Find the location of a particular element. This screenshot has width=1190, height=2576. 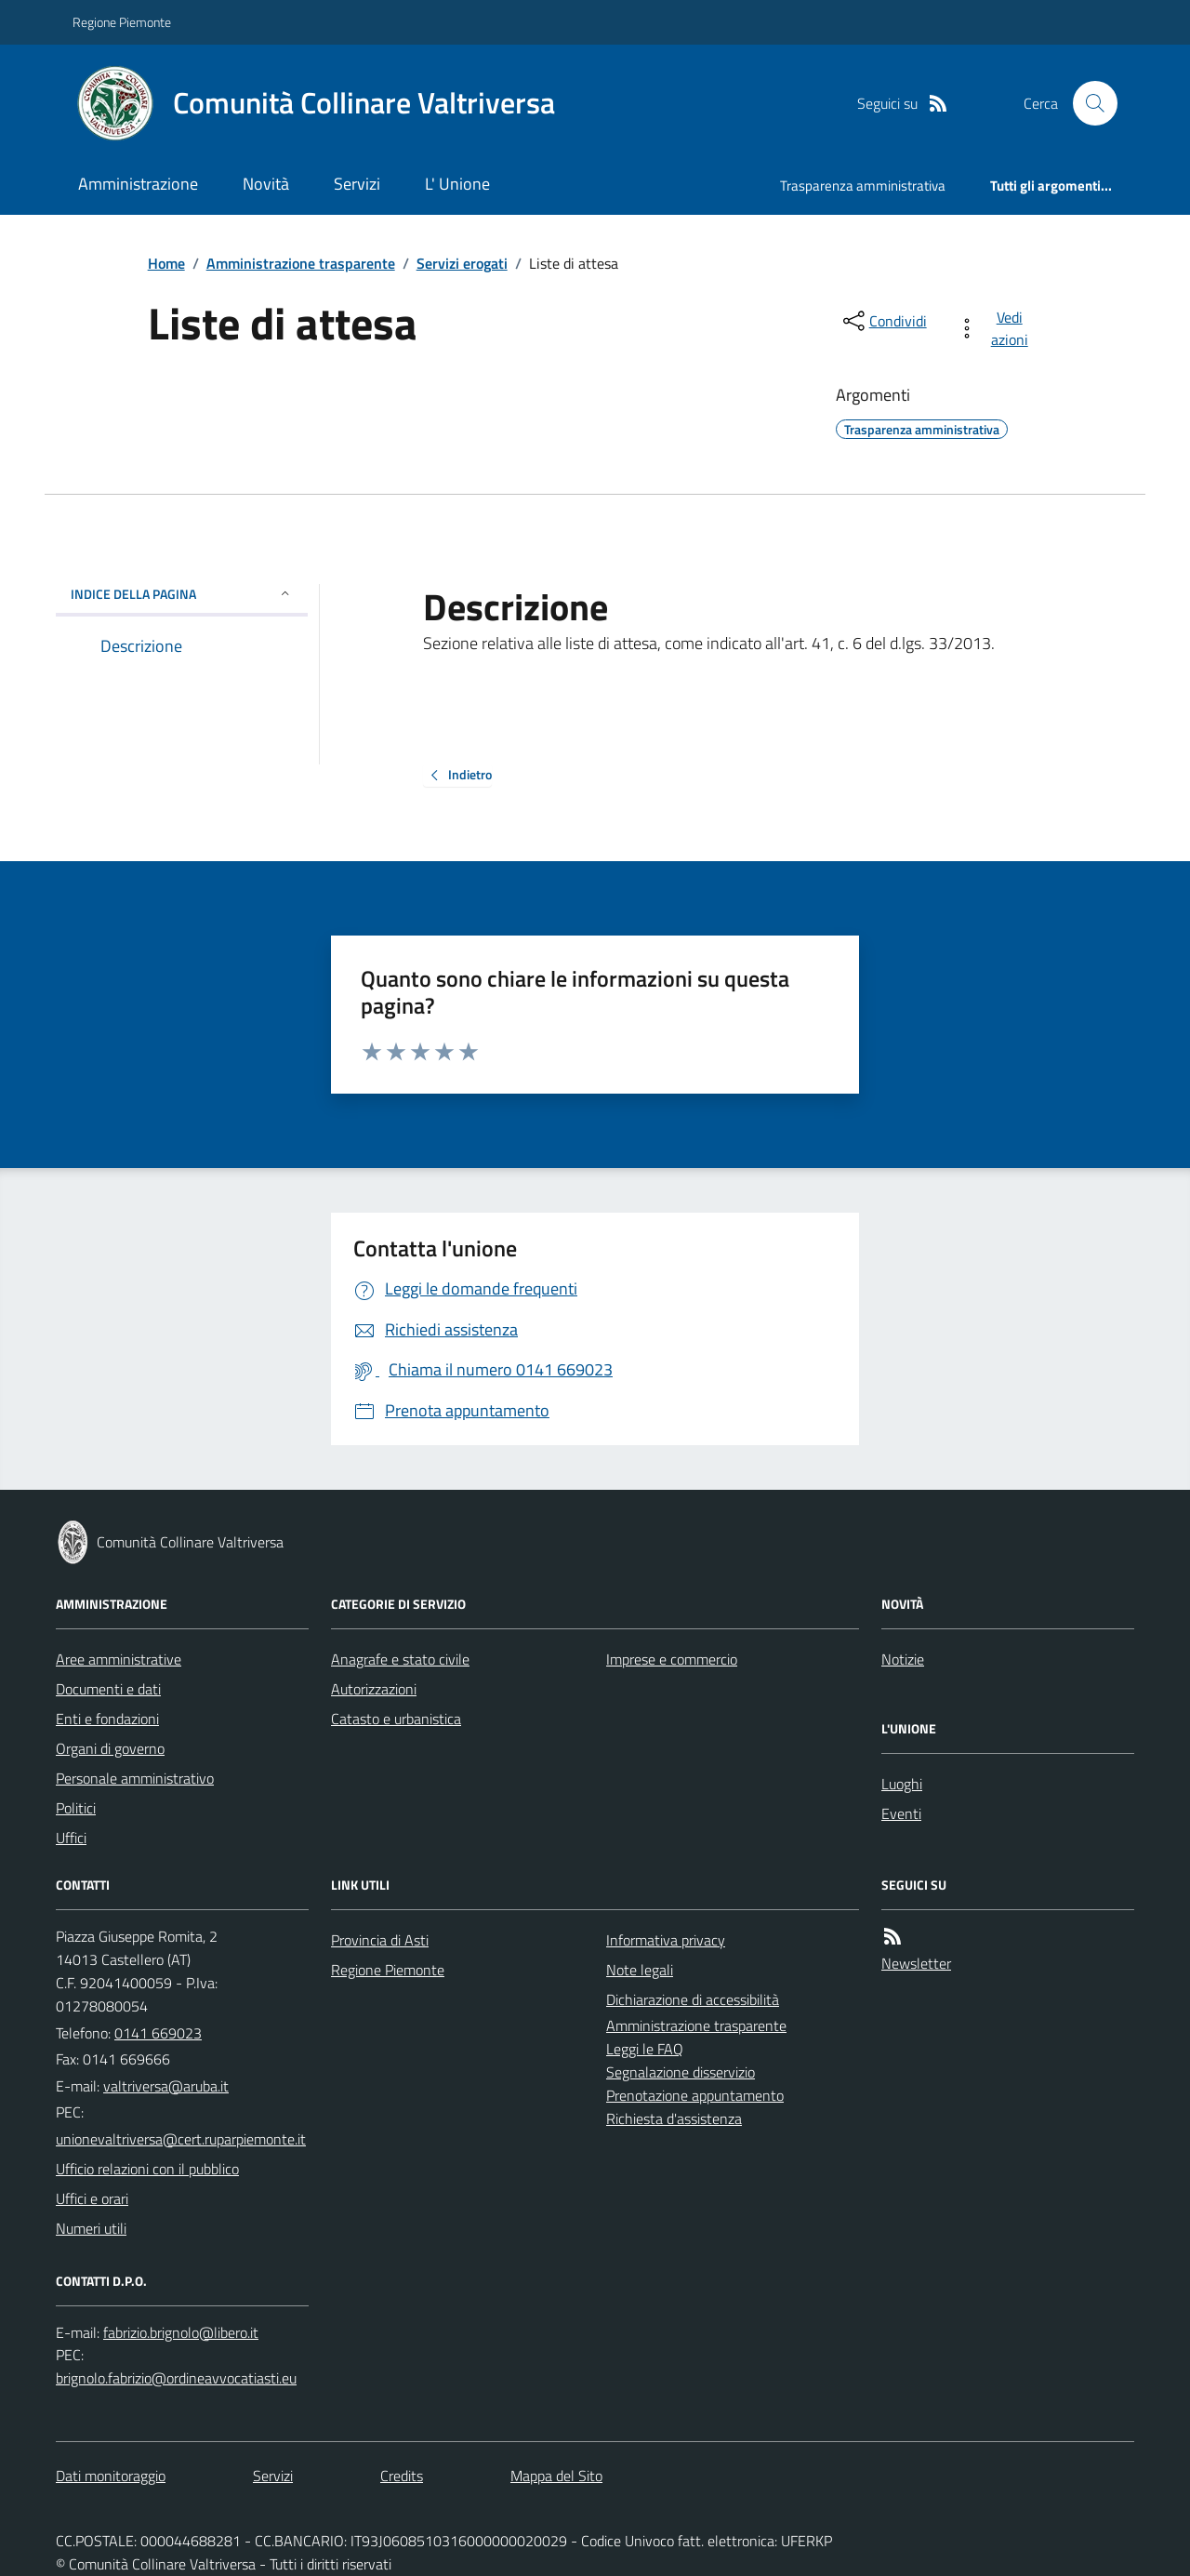

Luoghi is located at coordinates (901, 1784).